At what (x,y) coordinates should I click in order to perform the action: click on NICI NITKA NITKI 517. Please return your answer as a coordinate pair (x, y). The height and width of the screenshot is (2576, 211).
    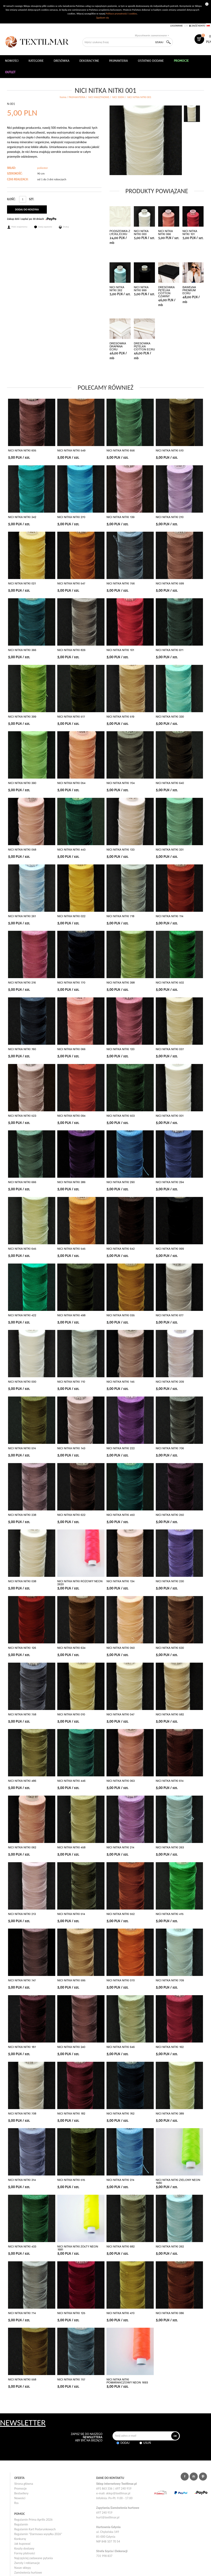
    Looking at the image, I should click on (71, 716).